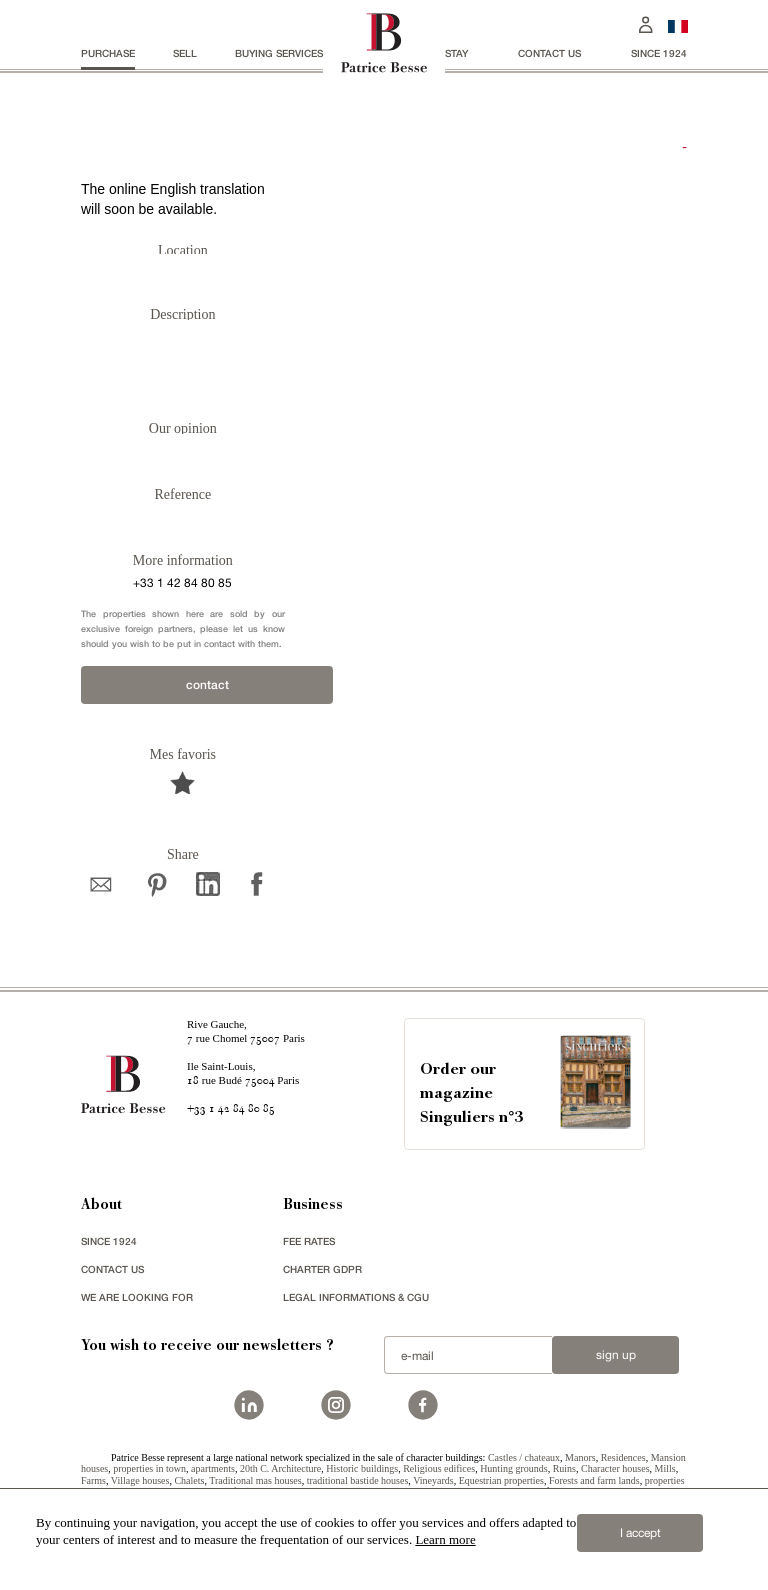 The image size is (768, 1590). What do you see at coordinates (445, 1539) in the screenshot?
I see `Learn more` at bounding box center [445, 1539].